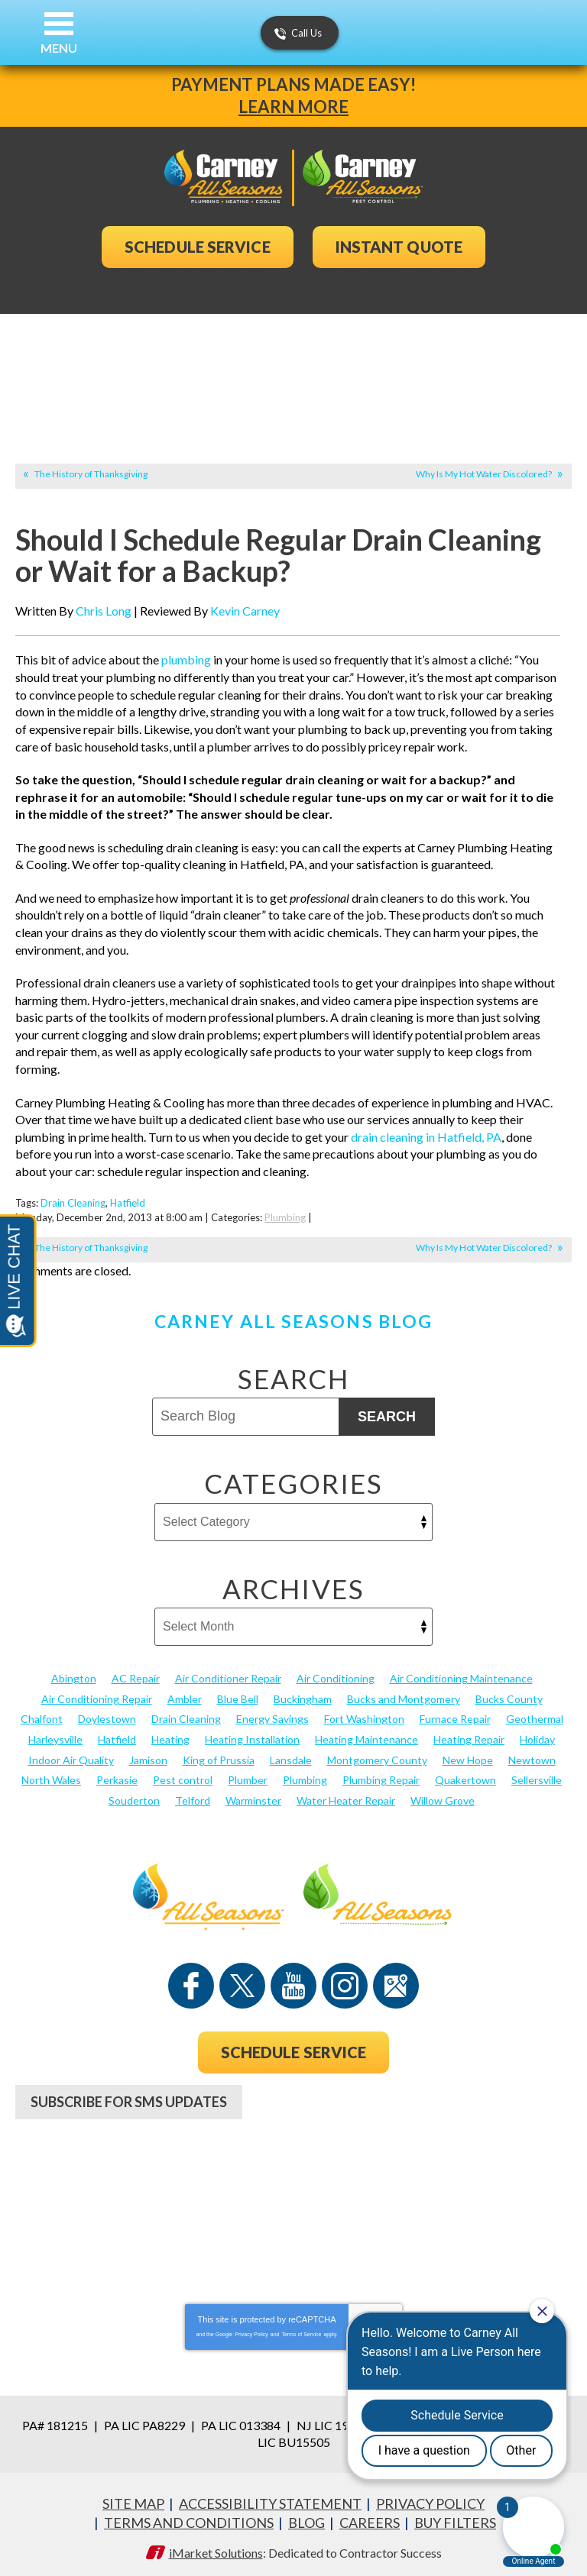 The height and width of the screenshot is (2576, 587). I want to click on Air Conditioning Repair [Air Conditioning Repair (21 items)], so click(96, 1693).